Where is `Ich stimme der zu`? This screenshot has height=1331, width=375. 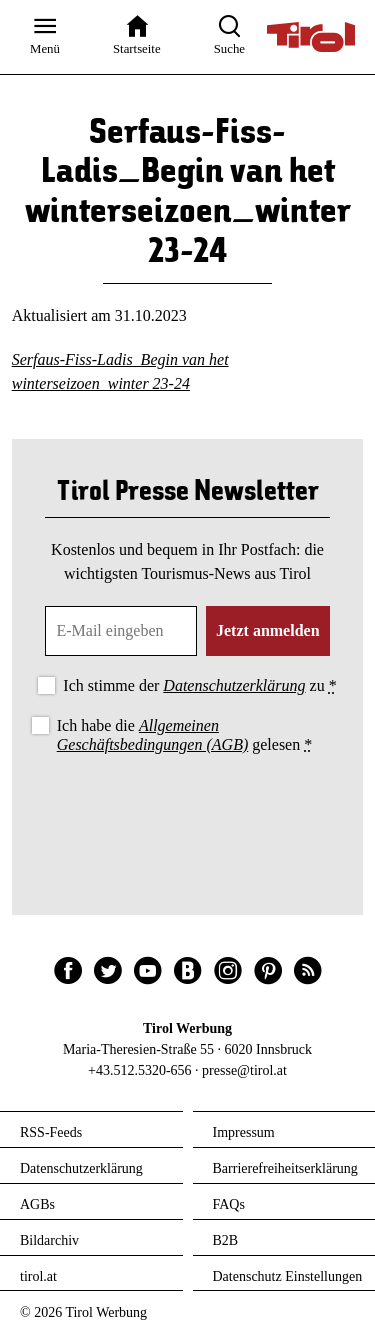 Ich stimme der zu is located at coordinates (199, 685).